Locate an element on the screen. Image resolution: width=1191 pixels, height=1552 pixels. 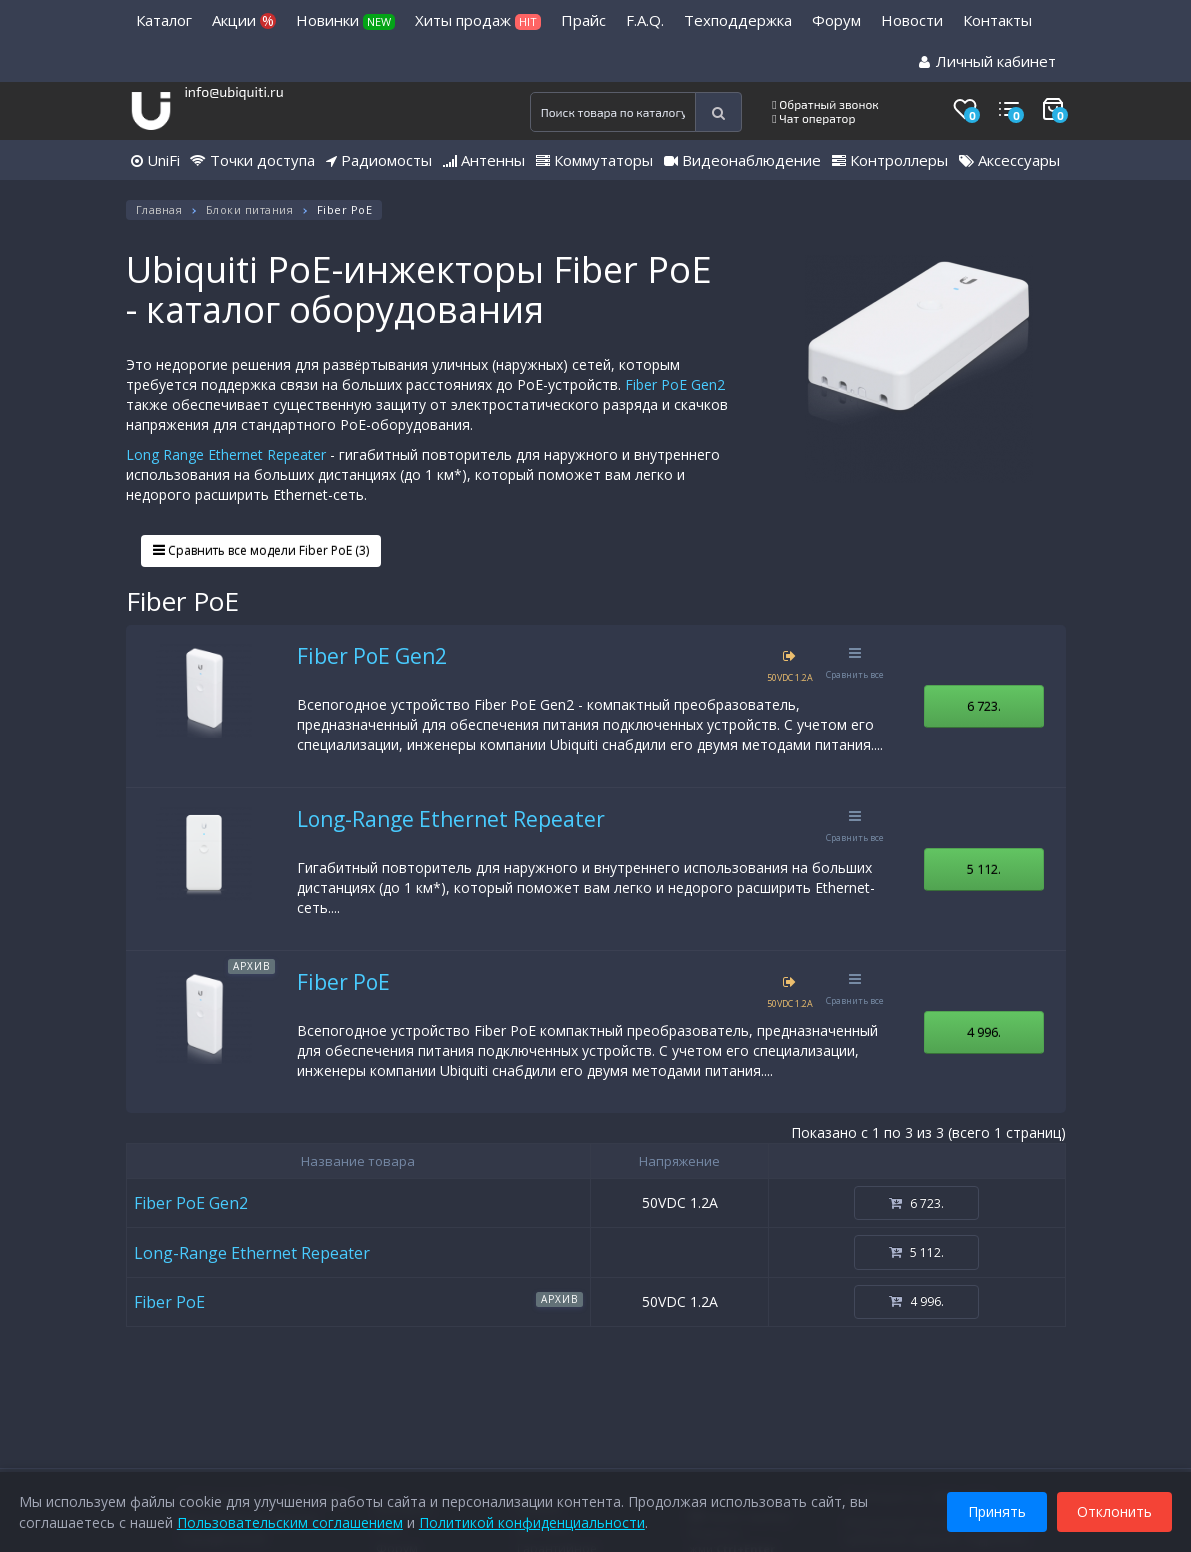
Главная is located at coordinates (159, 209).